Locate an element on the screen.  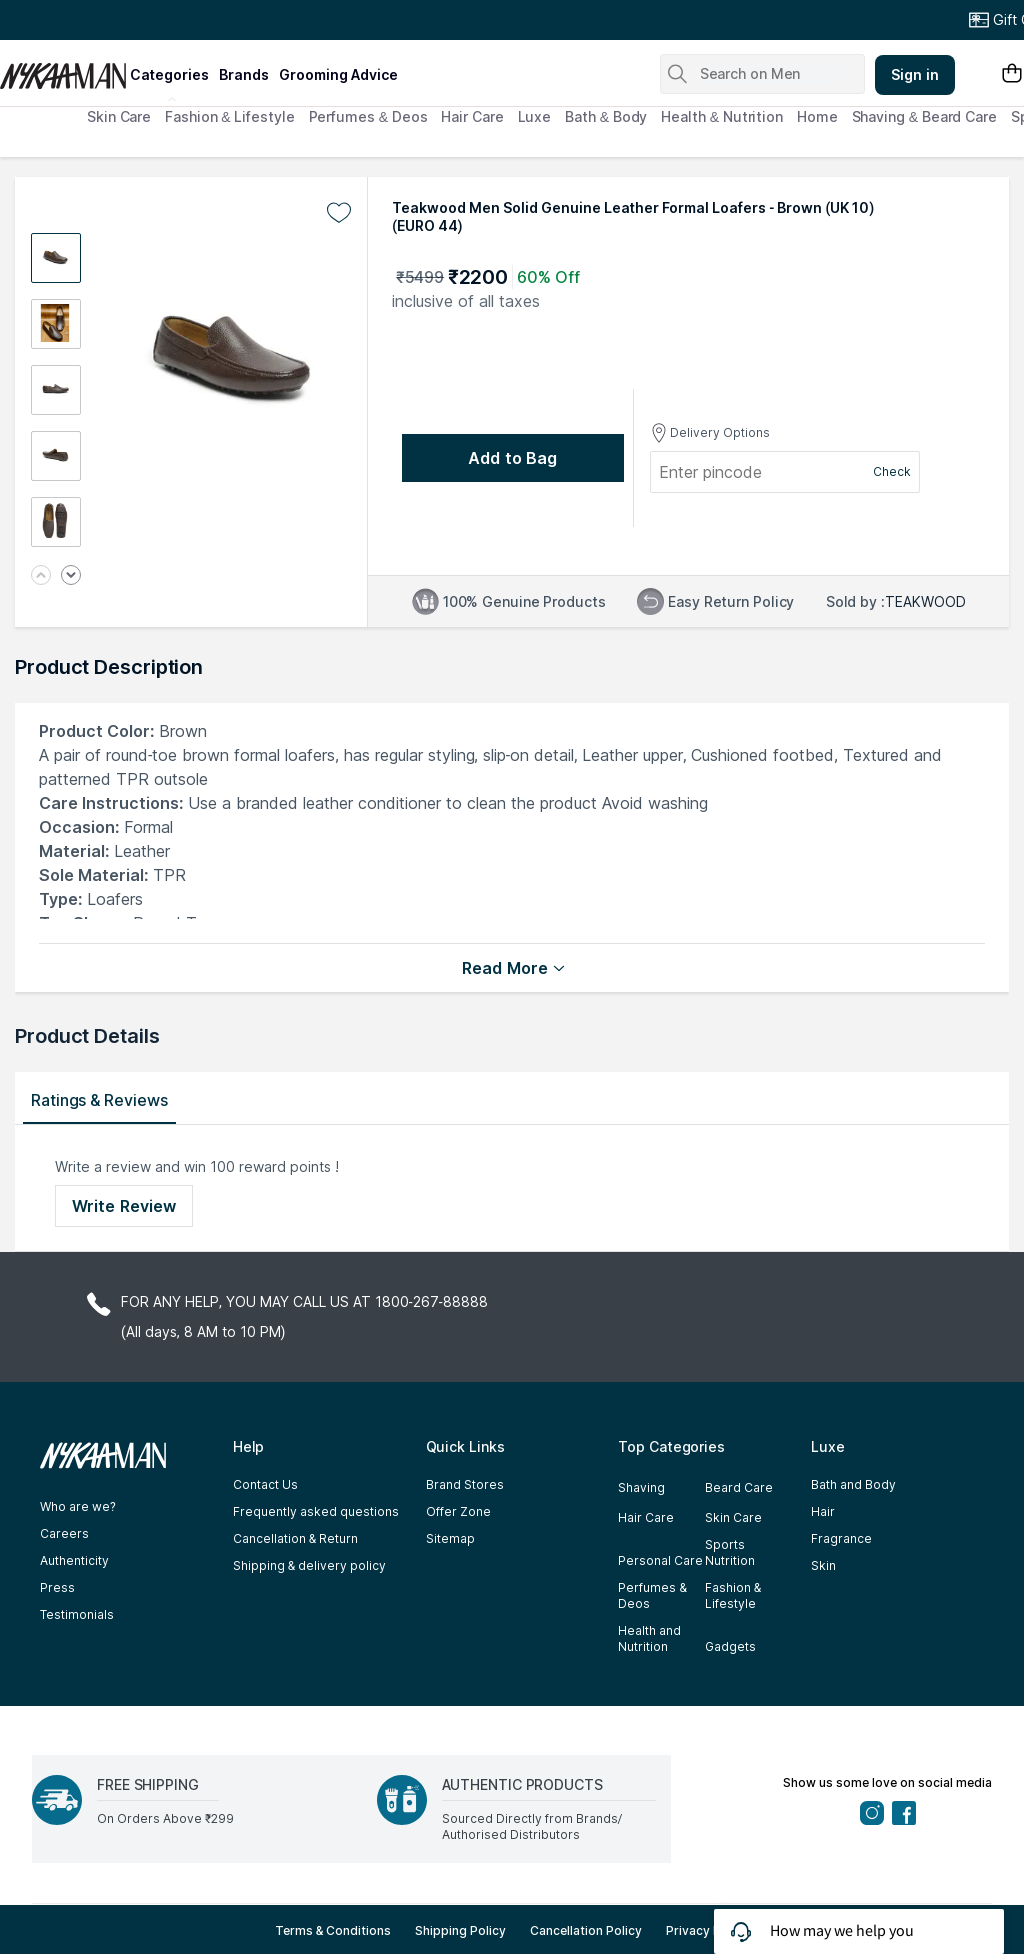
Fragrance is located at coordinates (841, 1538).